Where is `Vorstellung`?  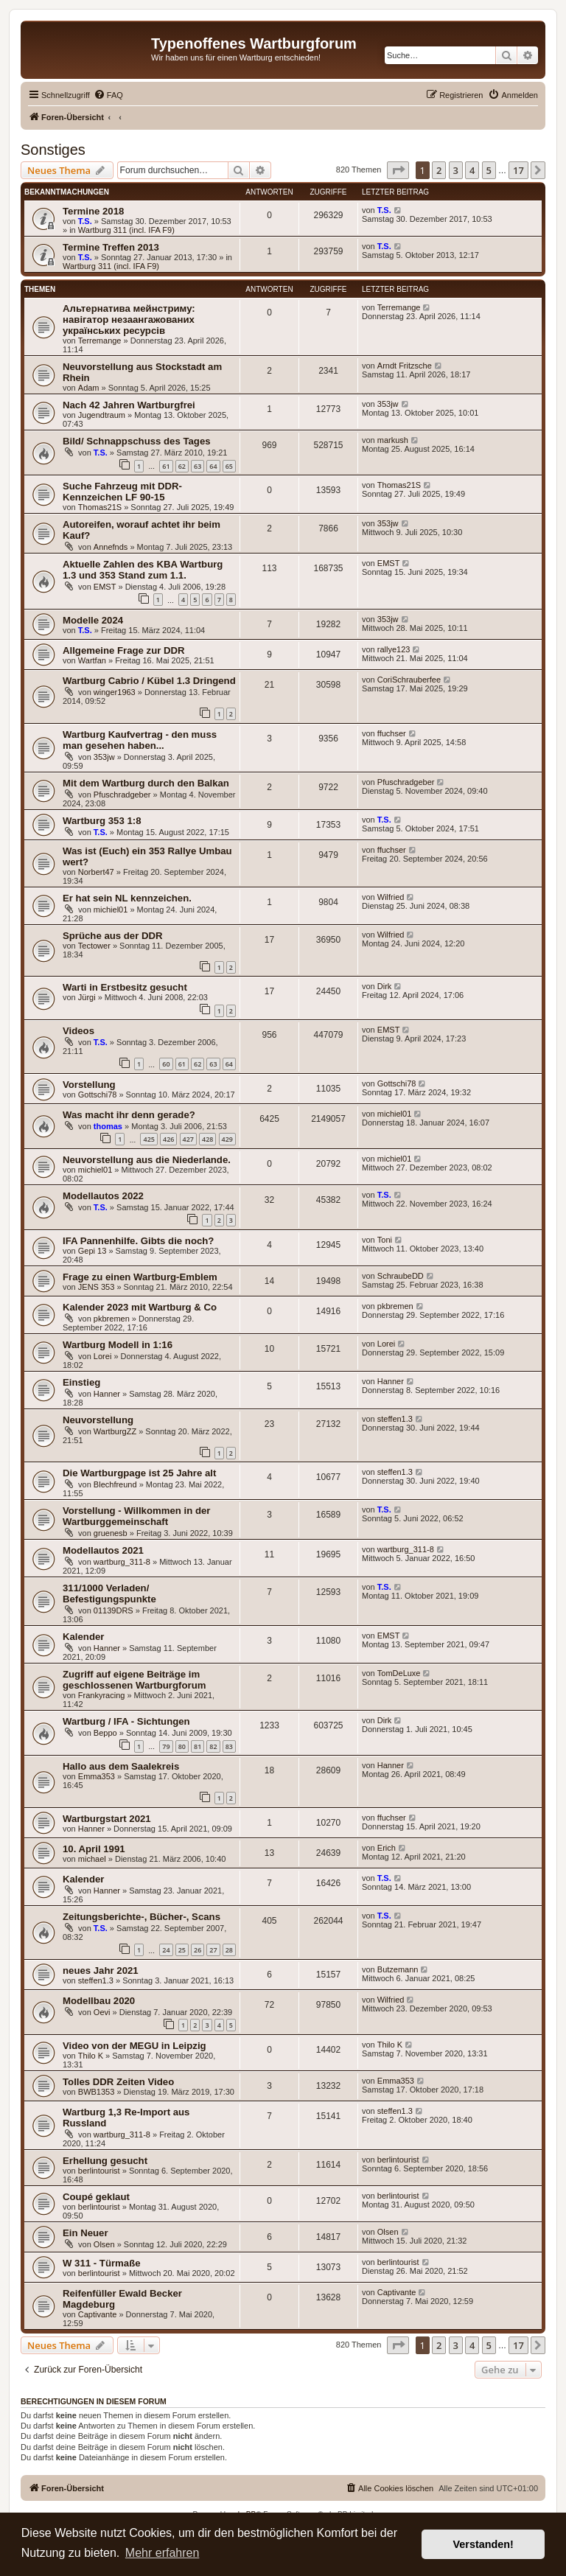
Vorstellung is located at coordinates (89, 1084).